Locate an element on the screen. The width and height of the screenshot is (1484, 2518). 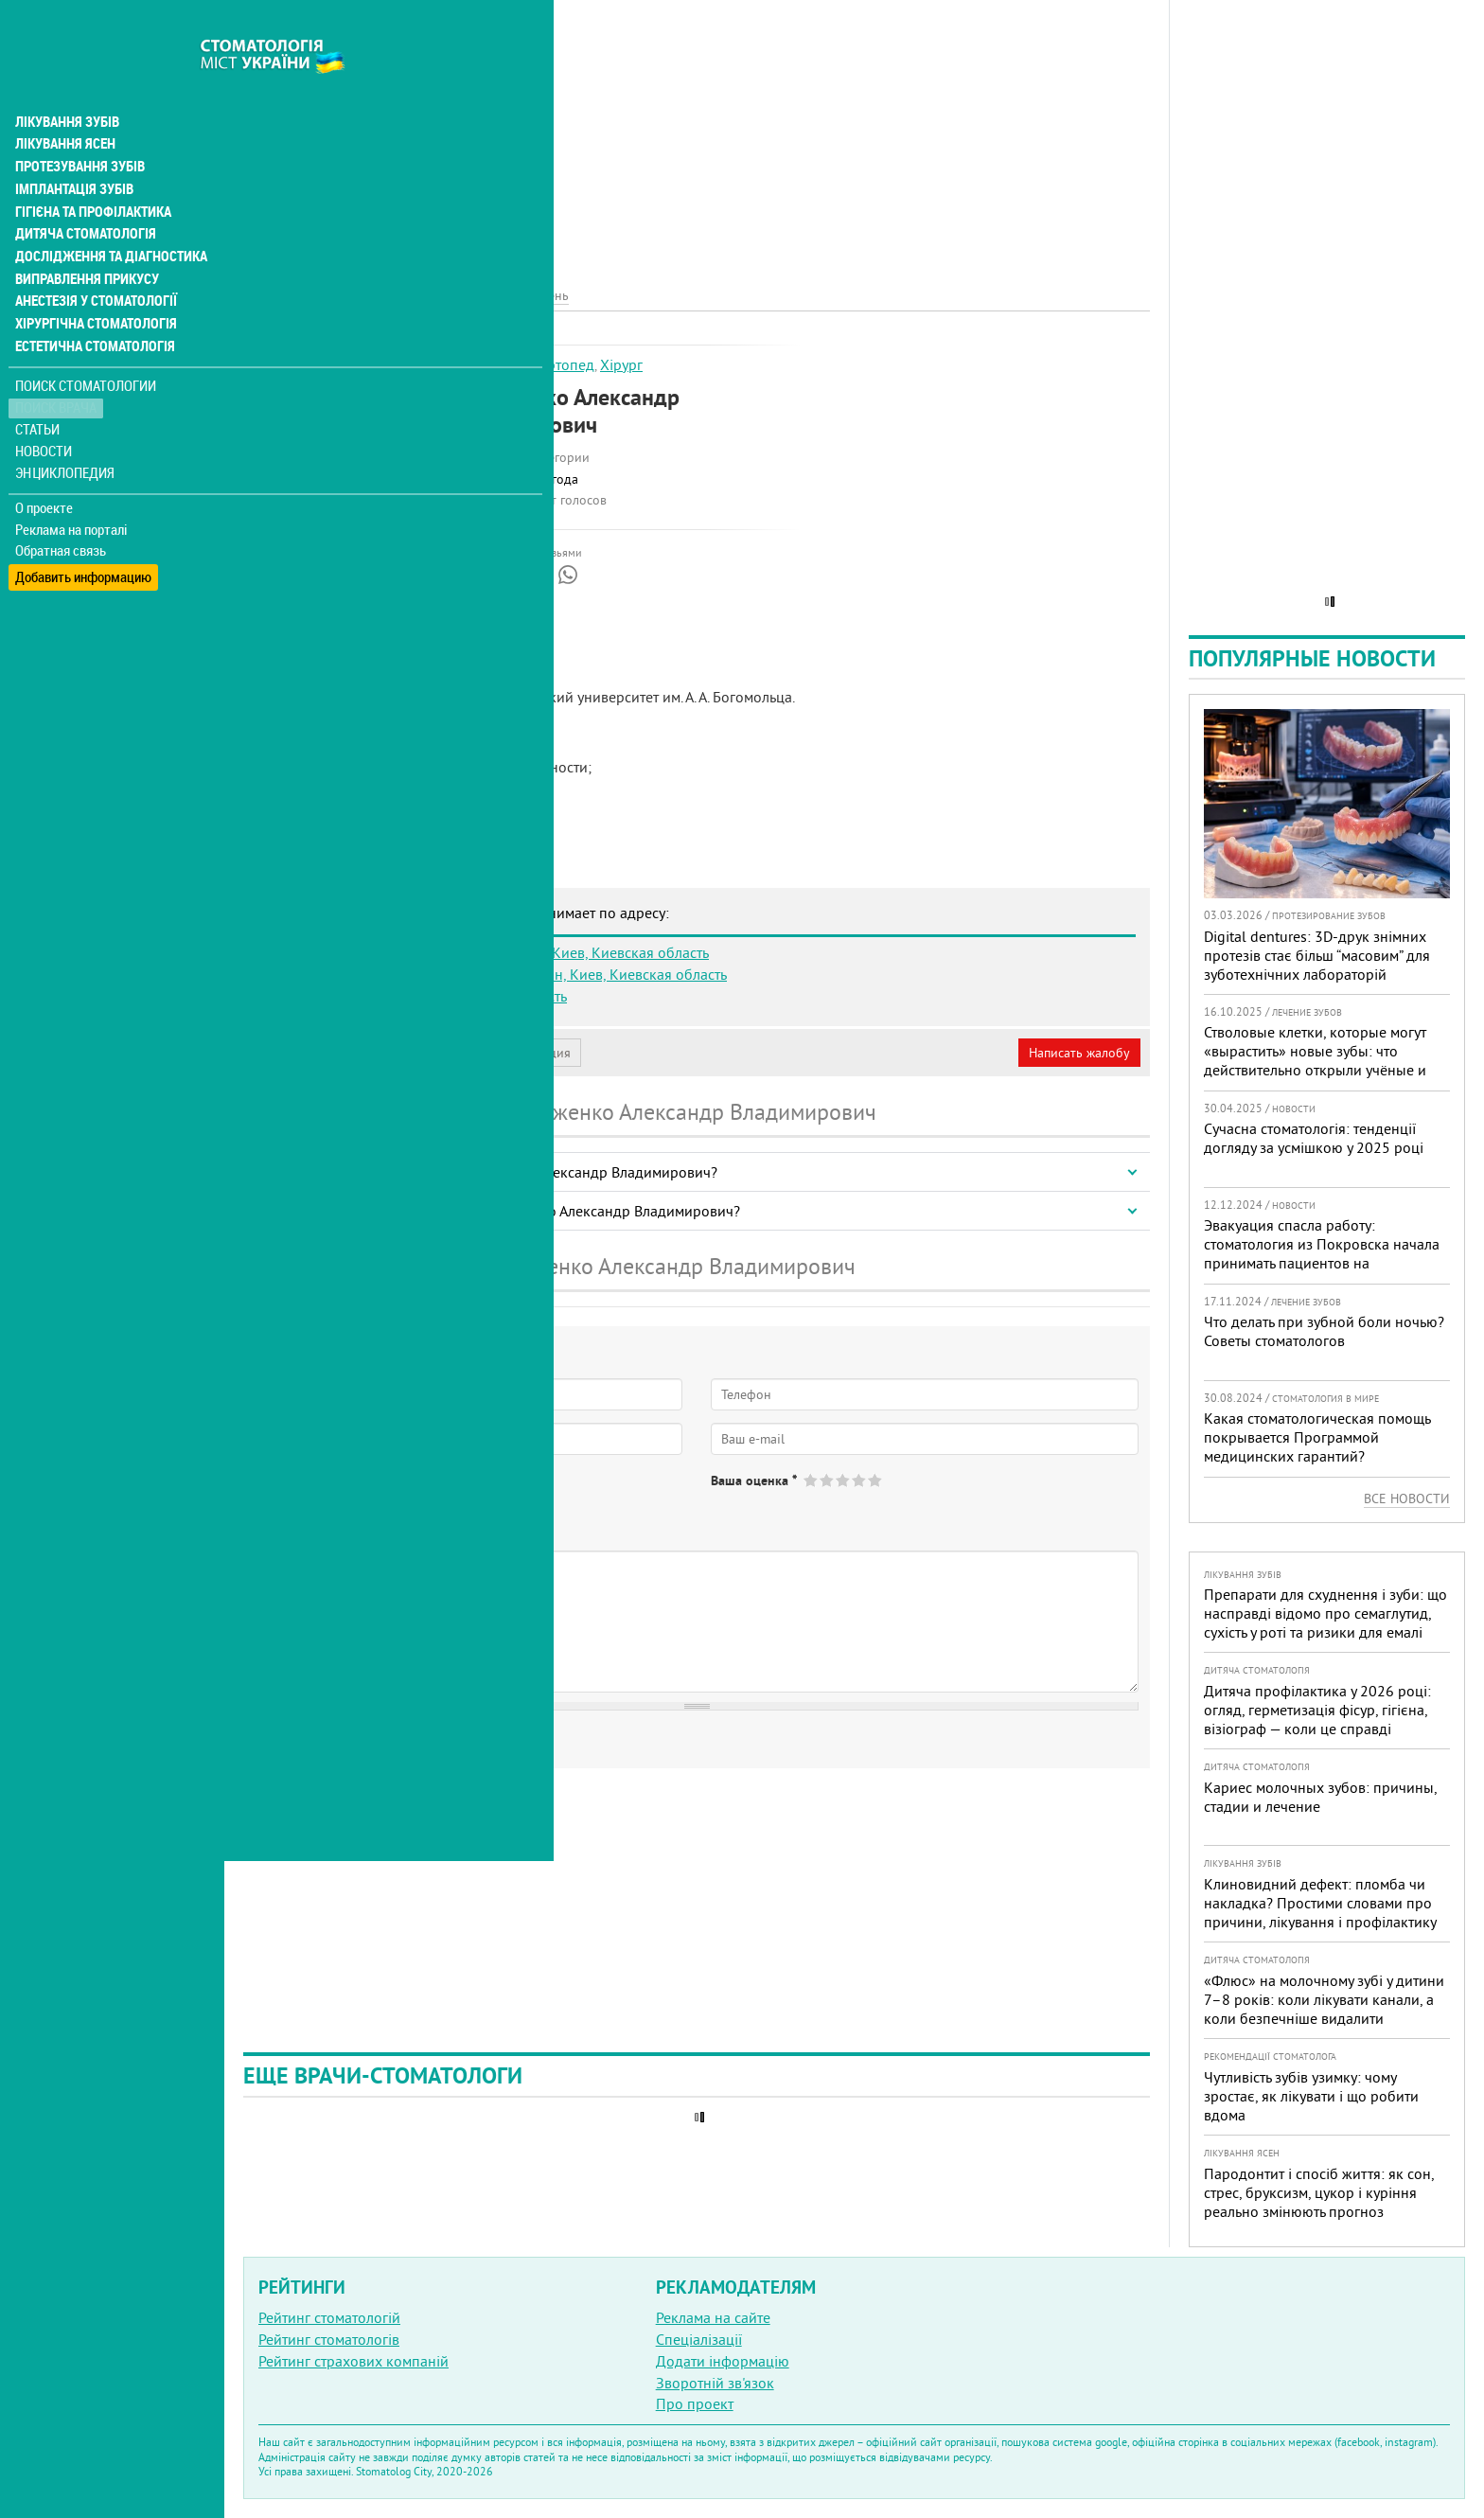
Реклама на сайте is located at coordinates (713, 2317).